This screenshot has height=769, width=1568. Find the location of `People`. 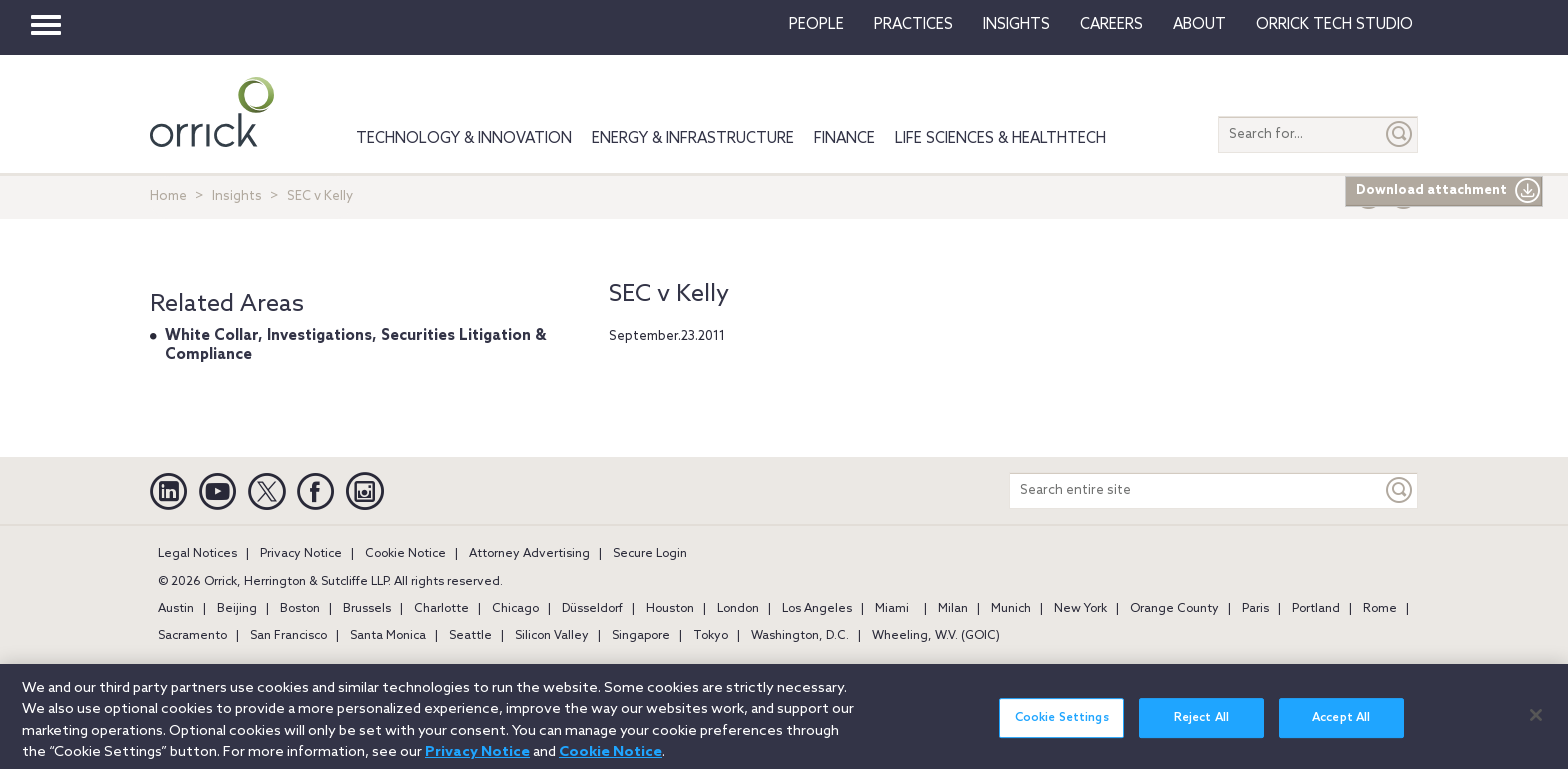

People is located at coordinates (816, 25).